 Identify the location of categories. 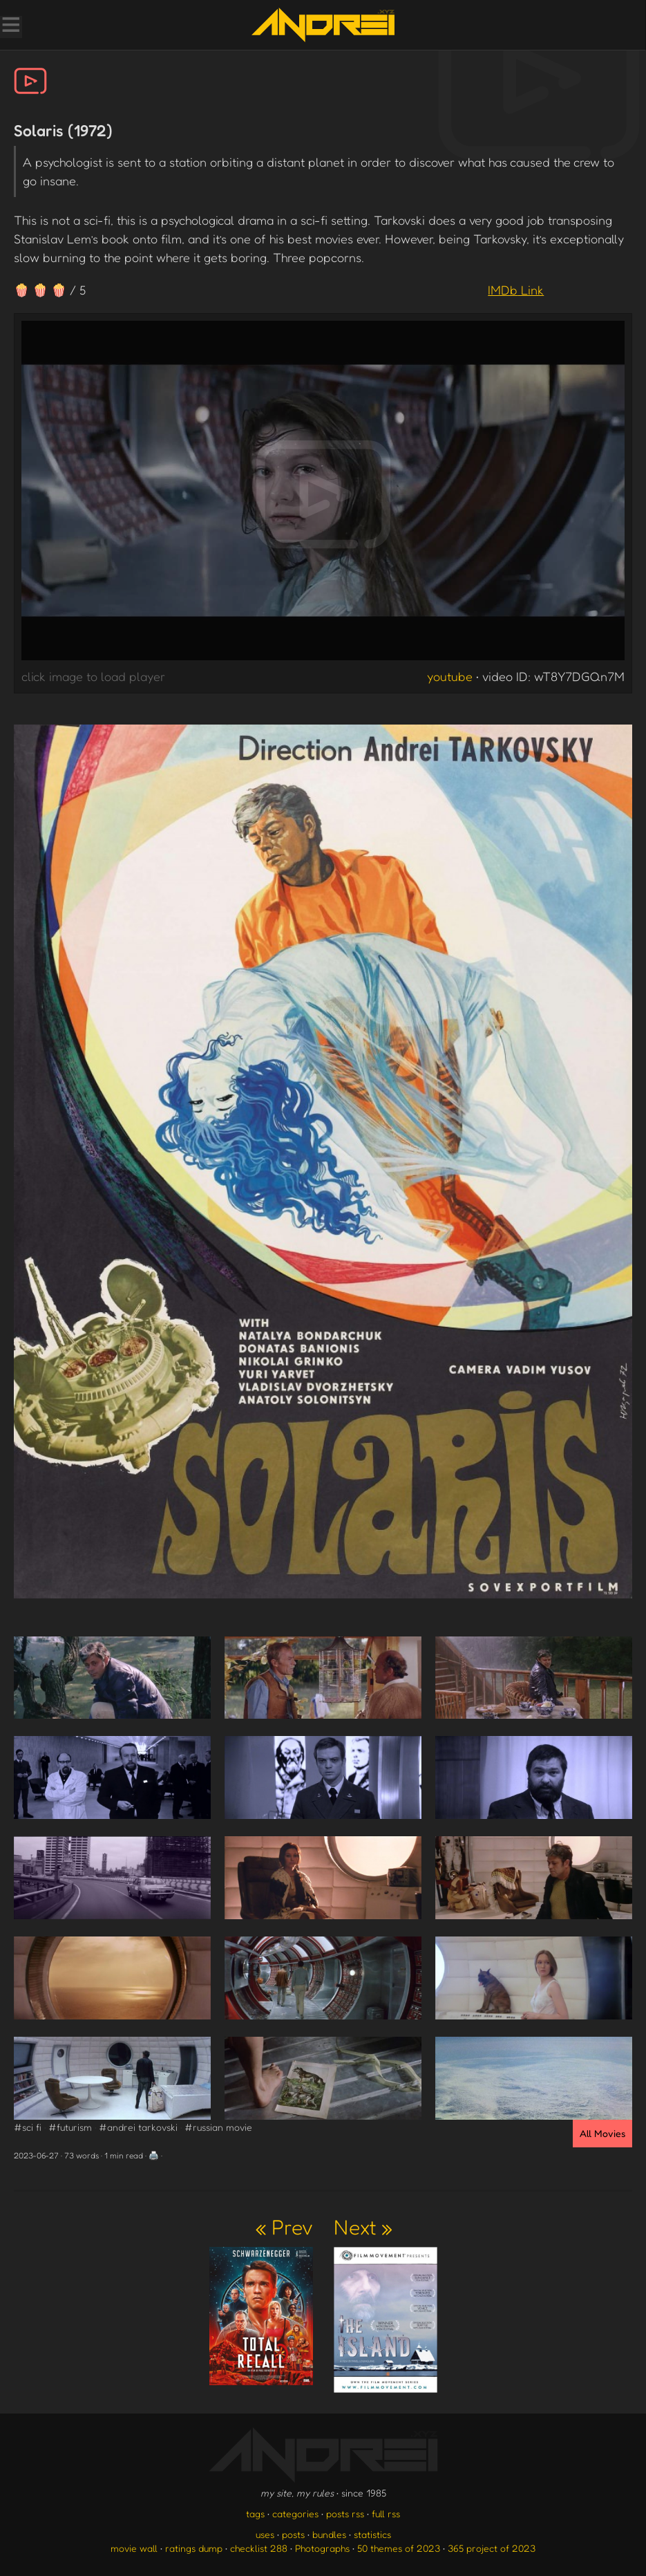
(295, 2513).